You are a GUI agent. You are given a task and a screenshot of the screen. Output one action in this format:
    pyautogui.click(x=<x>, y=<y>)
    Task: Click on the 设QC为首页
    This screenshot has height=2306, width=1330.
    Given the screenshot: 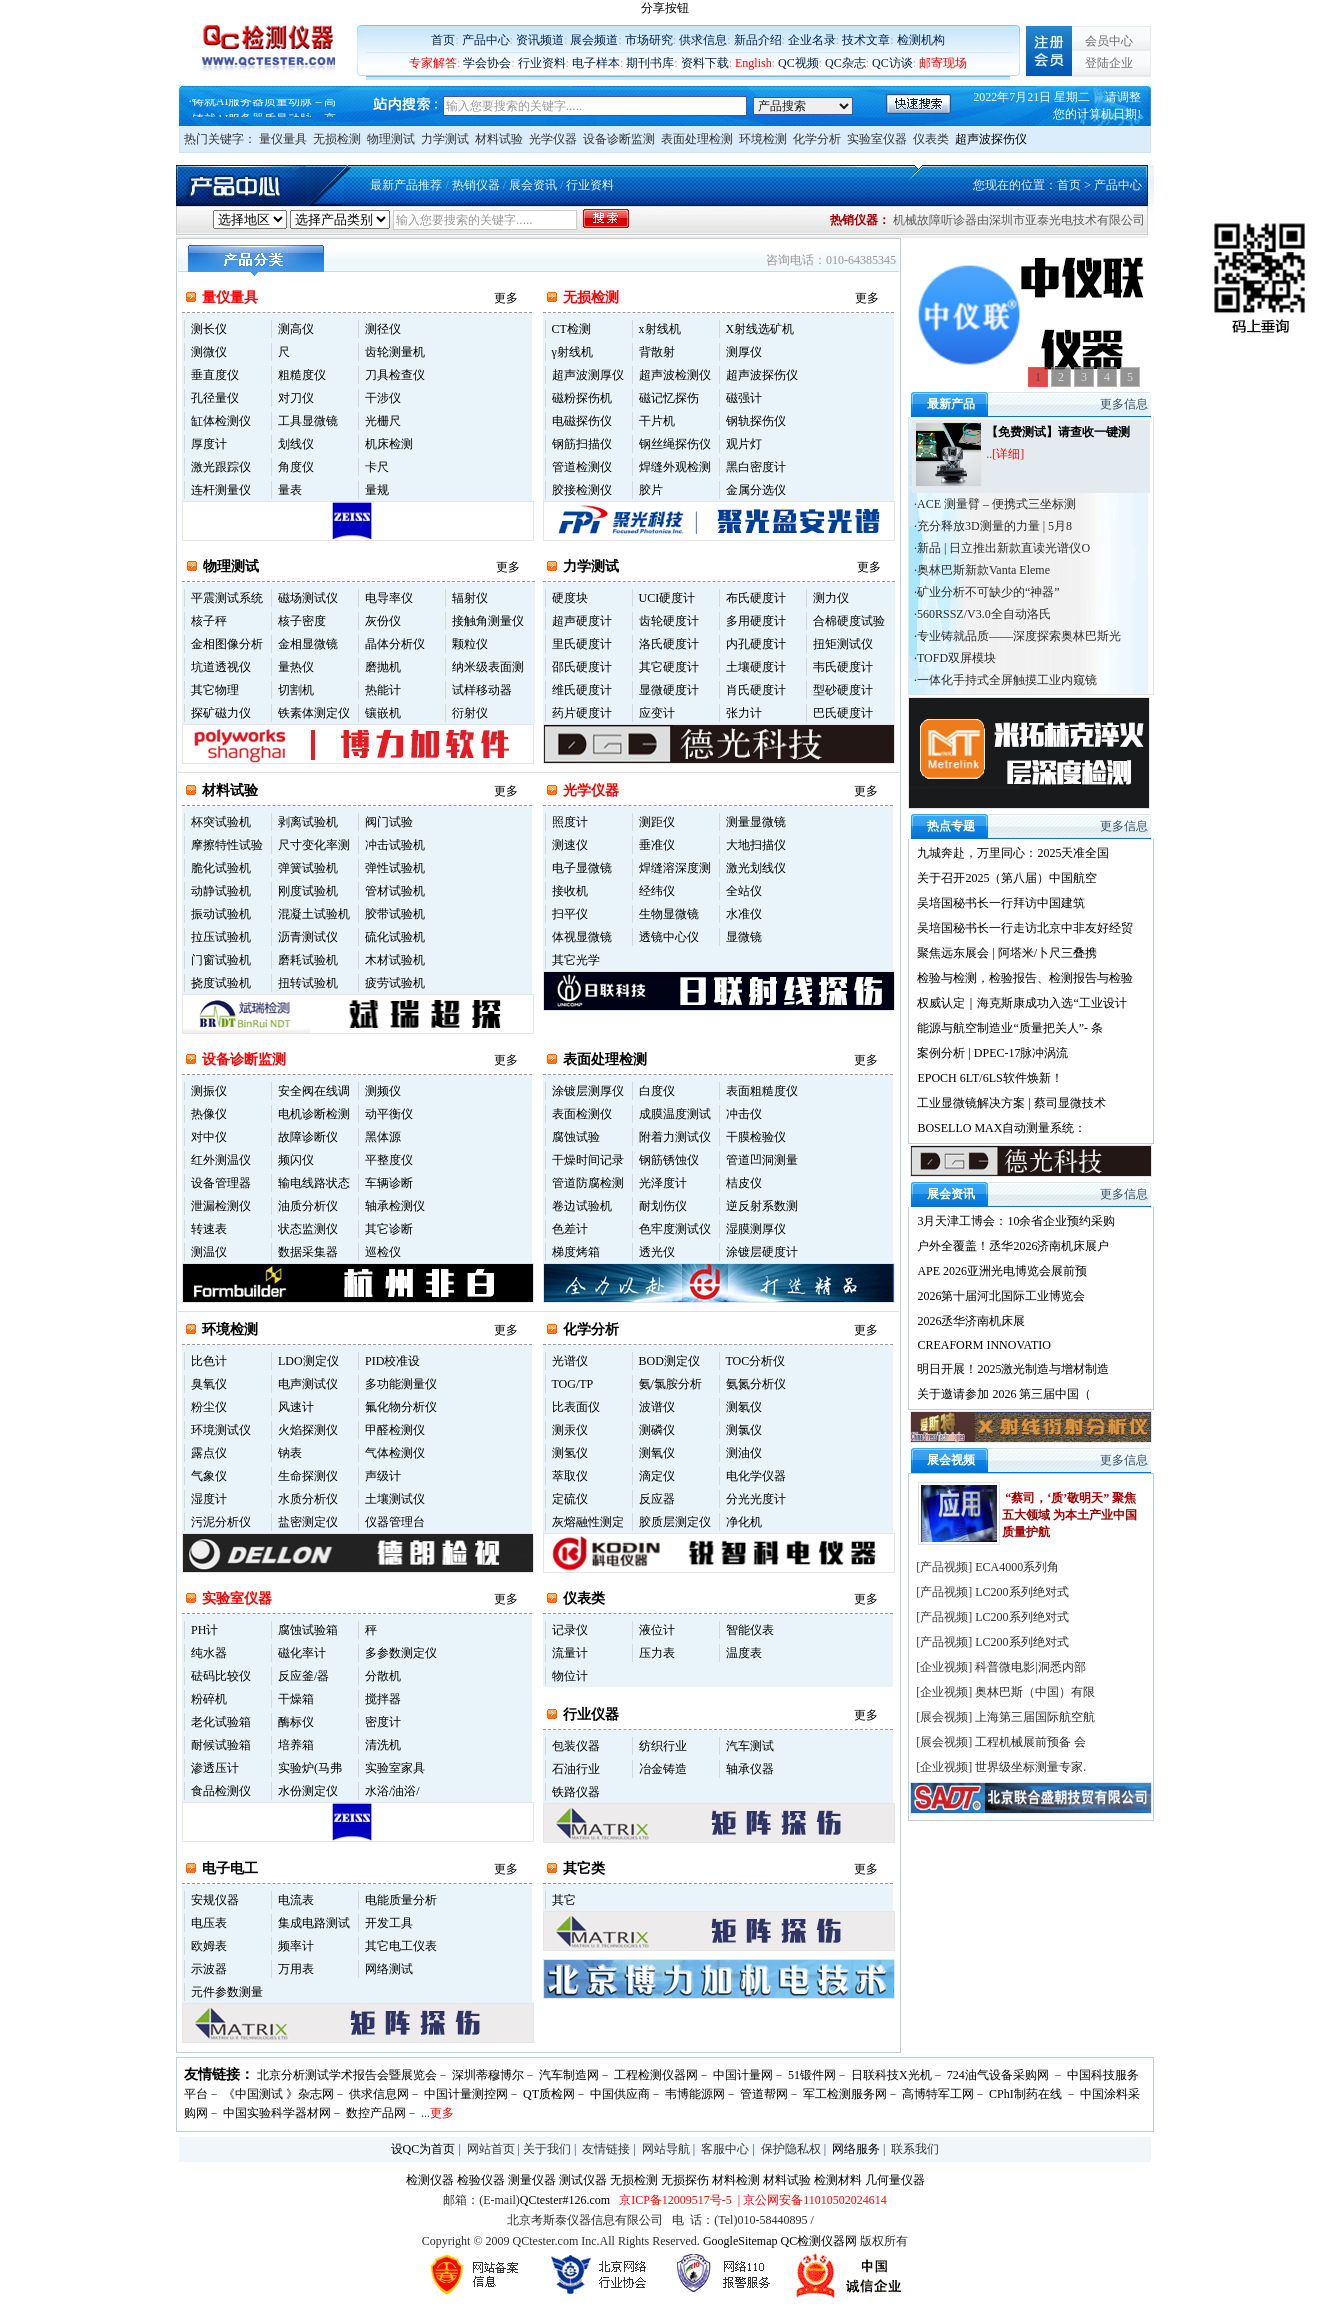 What is the action you would take?
    pyautogui.click(x=423, y=2149)
    